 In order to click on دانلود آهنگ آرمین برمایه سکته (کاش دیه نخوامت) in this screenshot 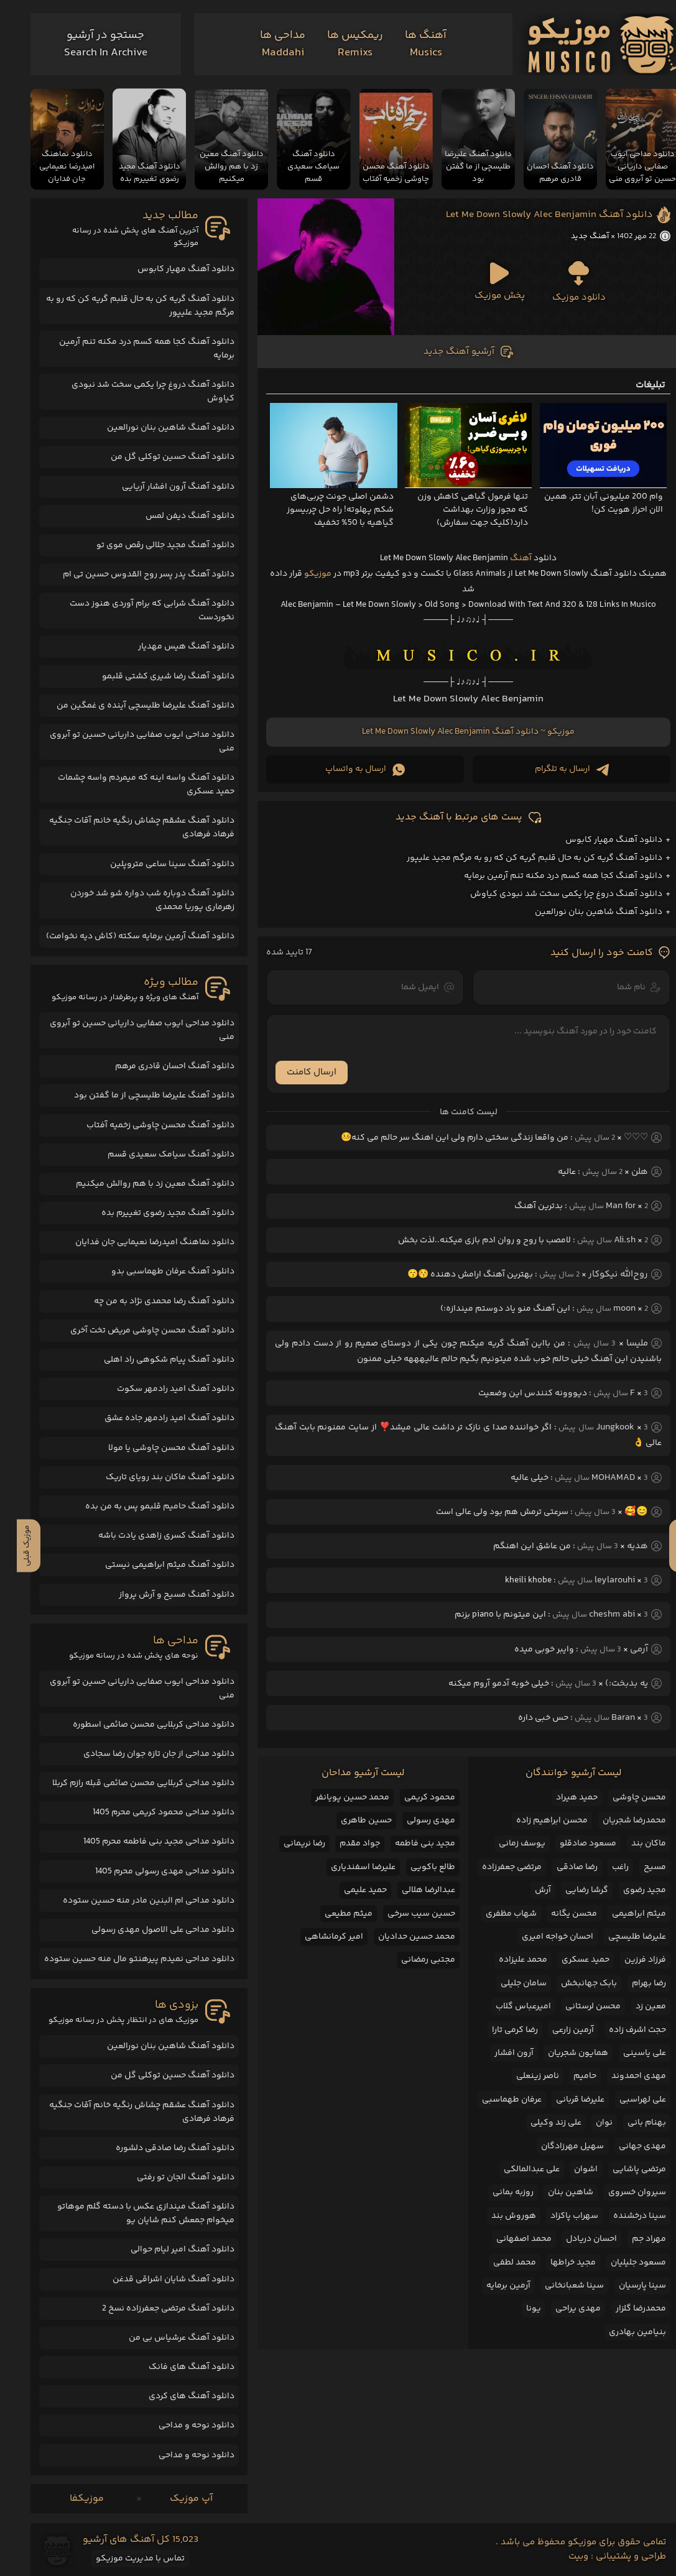, I will do `click(123, 936)`.